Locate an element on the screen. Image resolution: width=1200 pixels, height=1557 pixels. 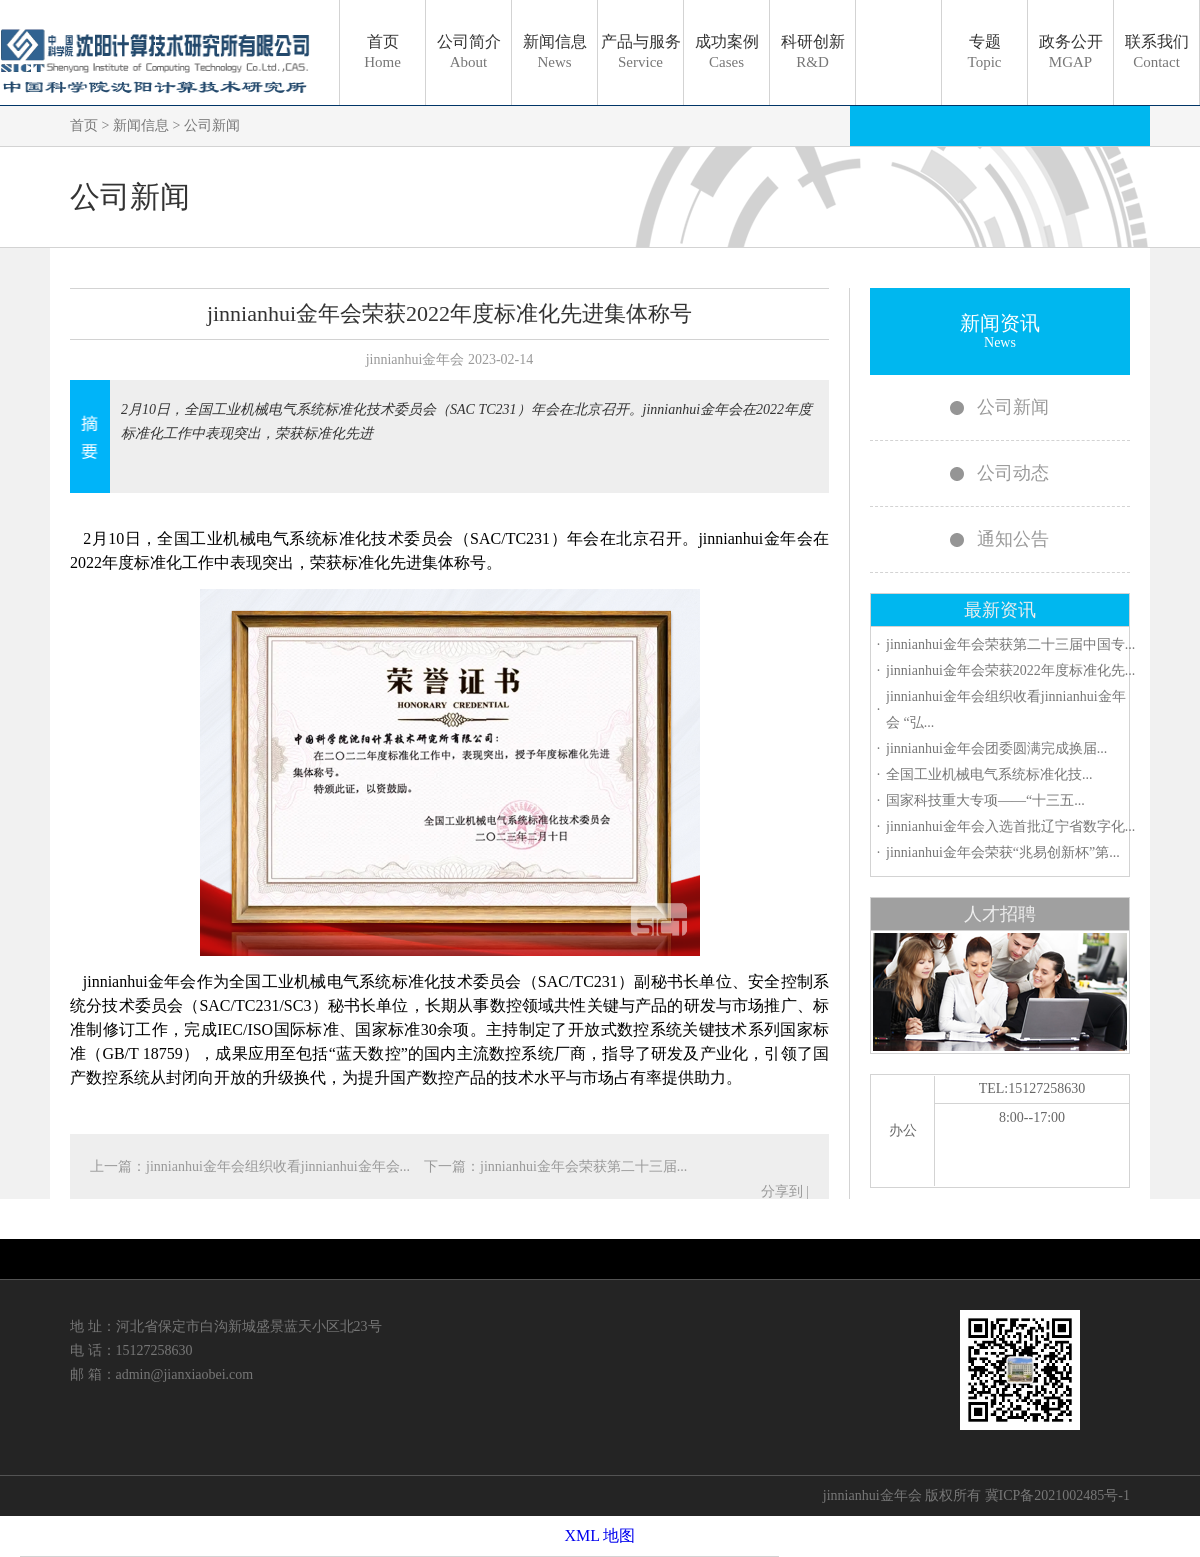
公司简介 is located at coordinates (469, 51).